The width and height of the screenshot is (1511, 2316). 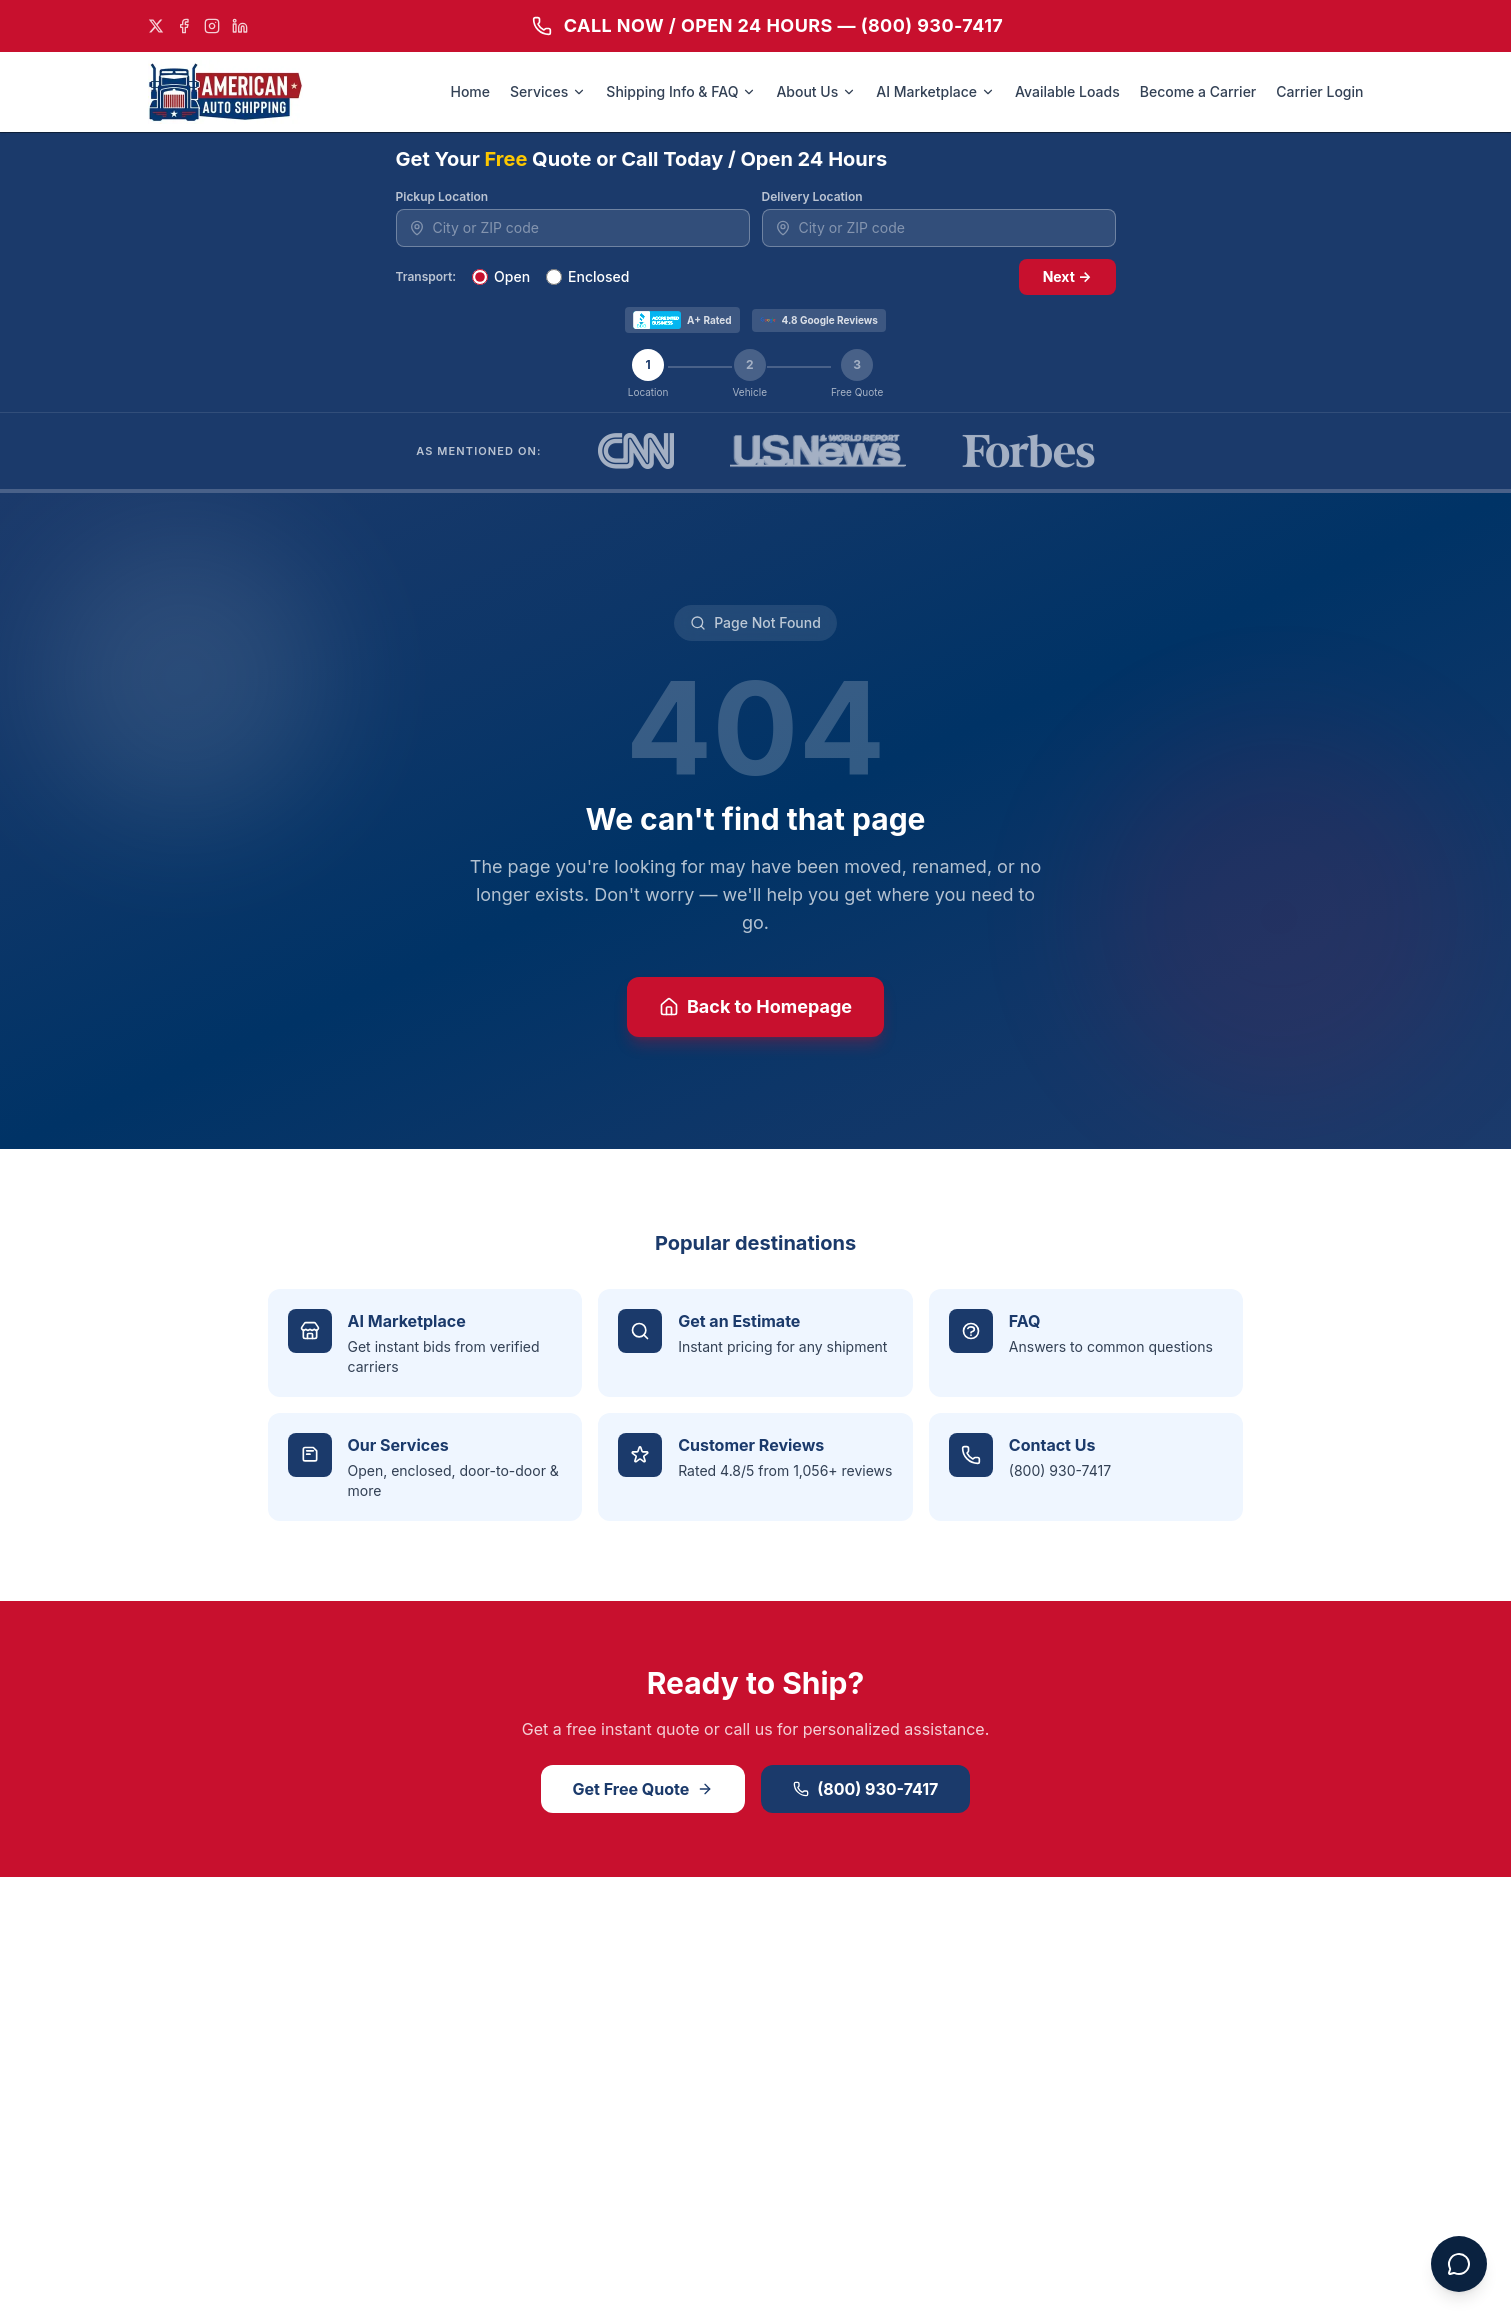 I want to click on [Instagram], so click(x=212, y=26).